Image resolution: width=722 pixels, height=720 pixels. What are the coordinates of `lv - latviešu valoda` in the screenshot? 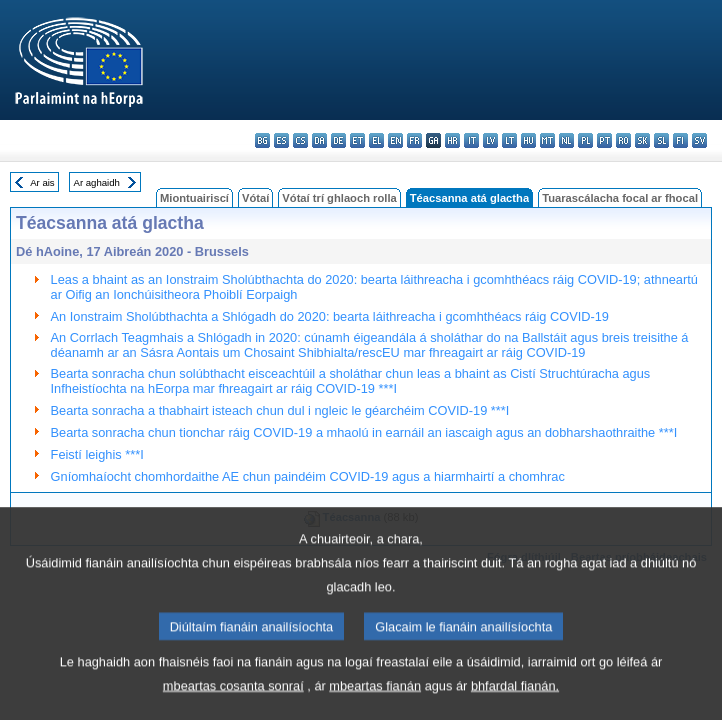 It's located at (490, 140).